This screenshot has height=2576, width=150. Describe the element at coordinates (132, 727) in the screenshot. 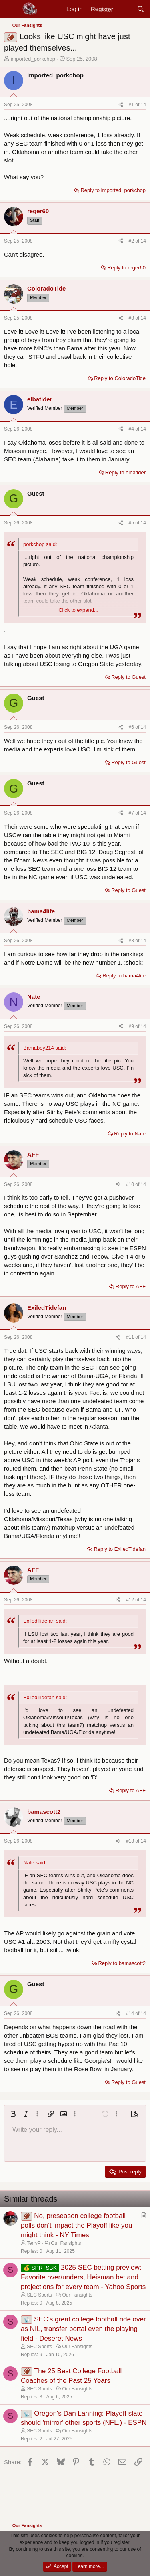

I see `#6` at that location.